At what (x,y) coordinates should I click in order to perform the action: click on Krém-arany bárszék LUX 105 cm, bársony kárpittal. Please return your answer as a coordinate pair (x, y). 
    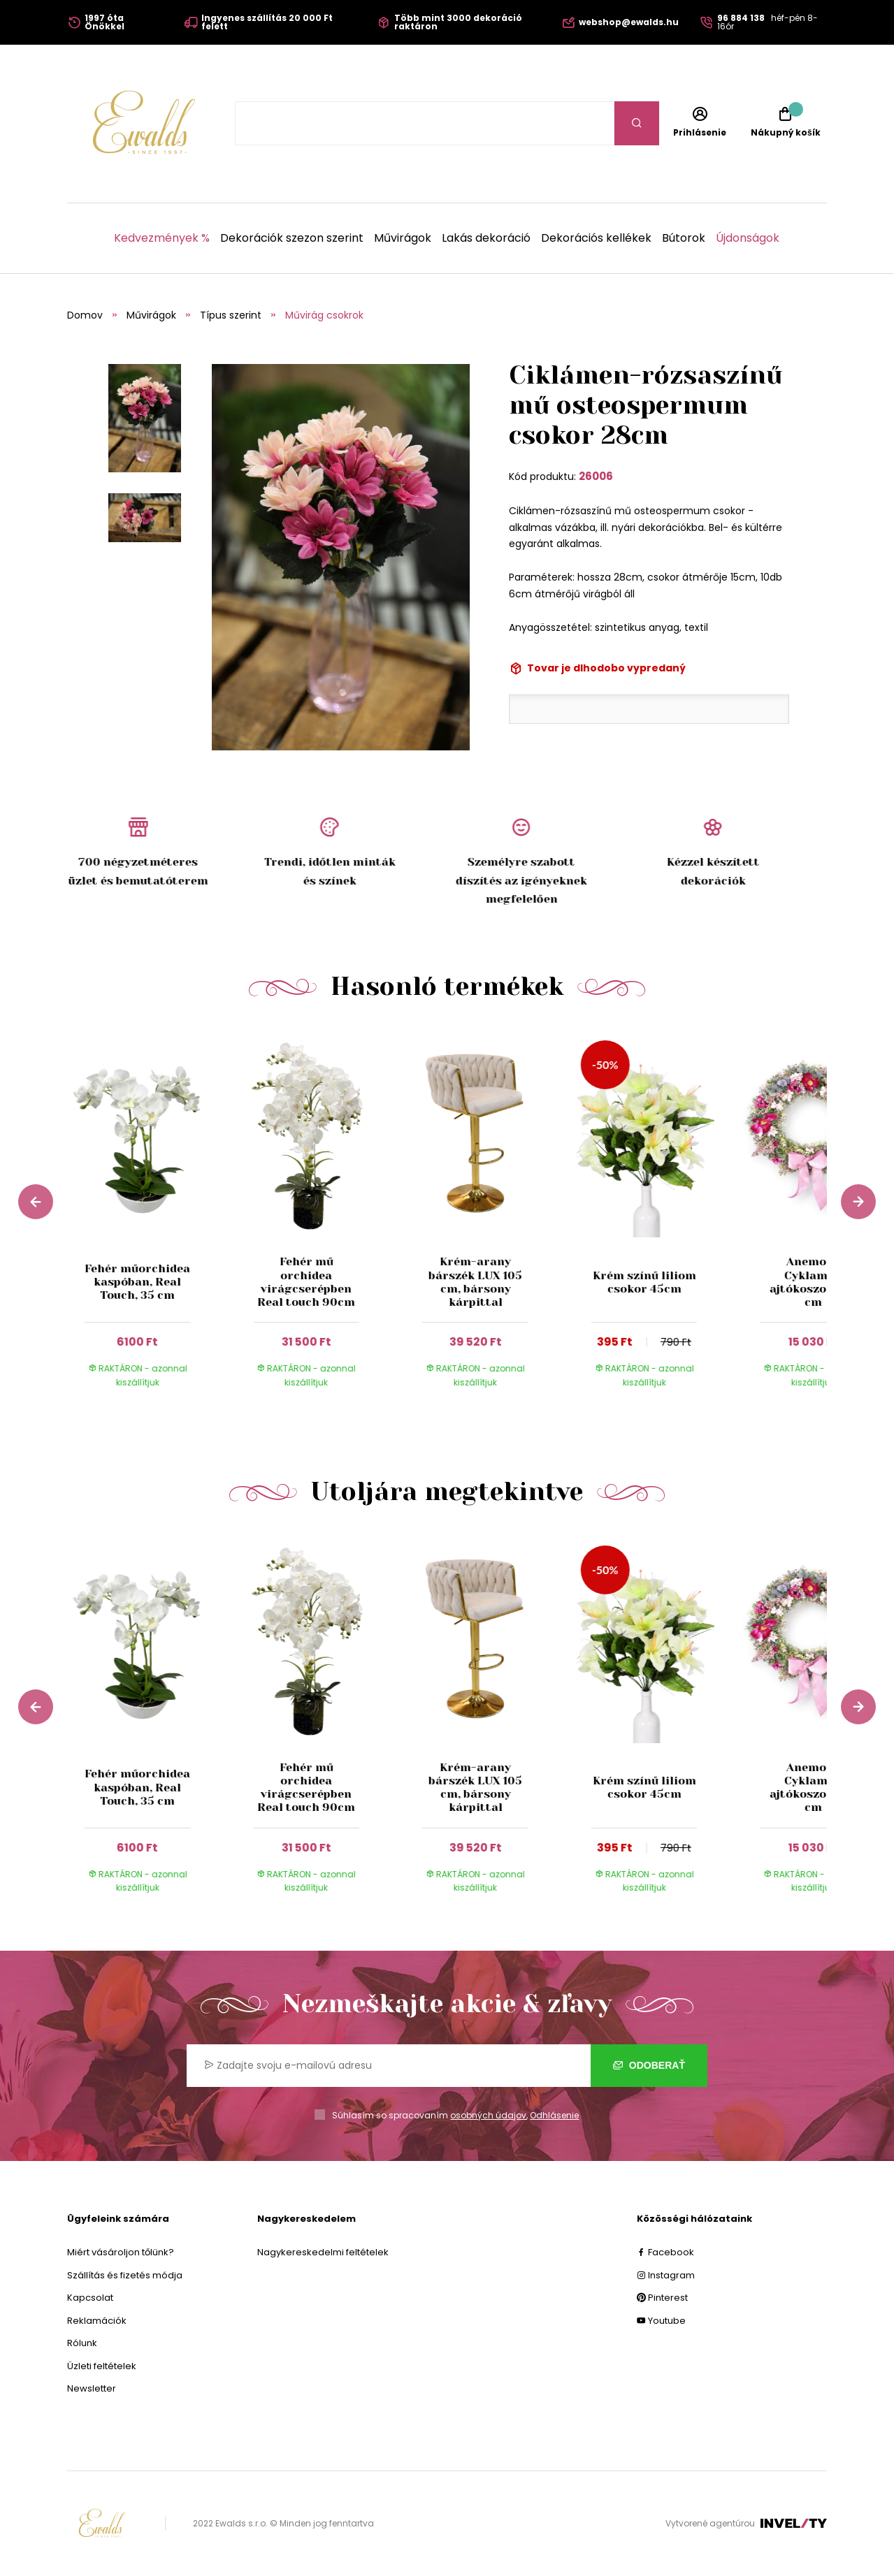
    Looking at the image, I should click on (475, 1282).